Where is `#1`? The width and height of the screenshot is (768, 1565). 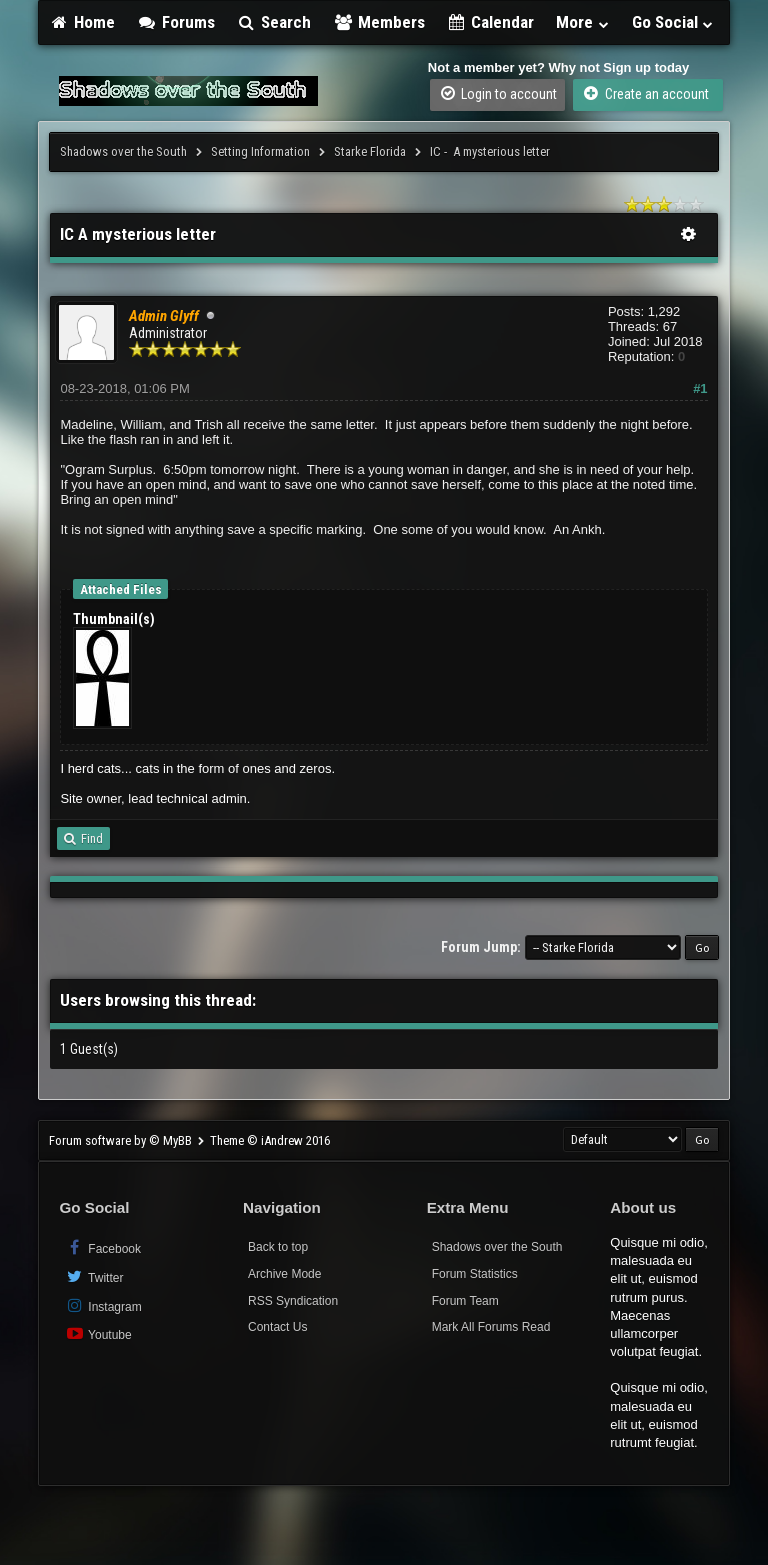 #1 is located at coordinates (700, 388).